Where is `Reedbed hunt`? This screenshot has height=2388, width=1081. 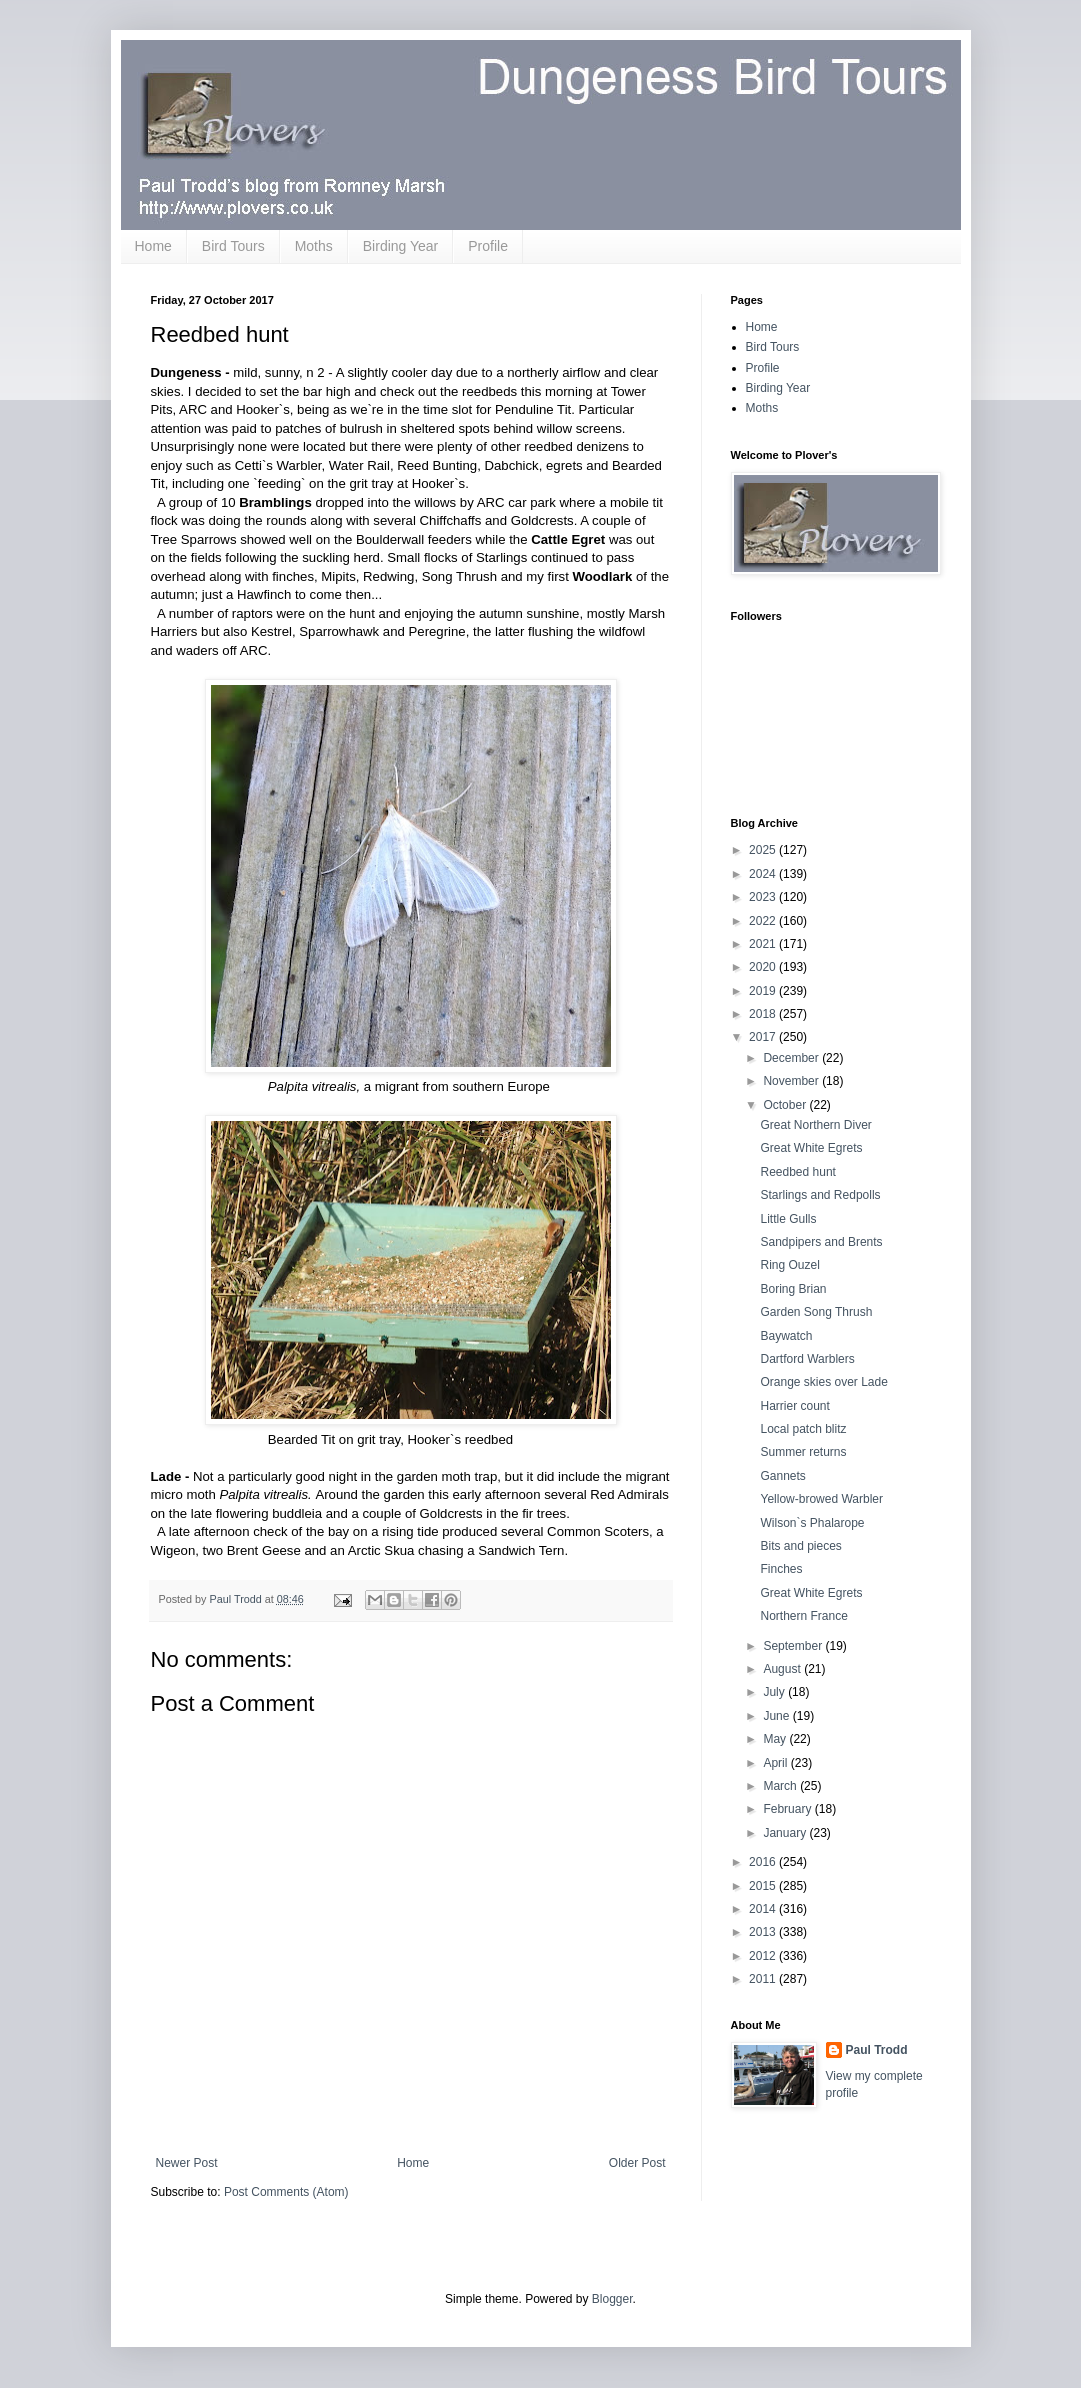 Reedbed hunt is located at coordinates (797, 1172).